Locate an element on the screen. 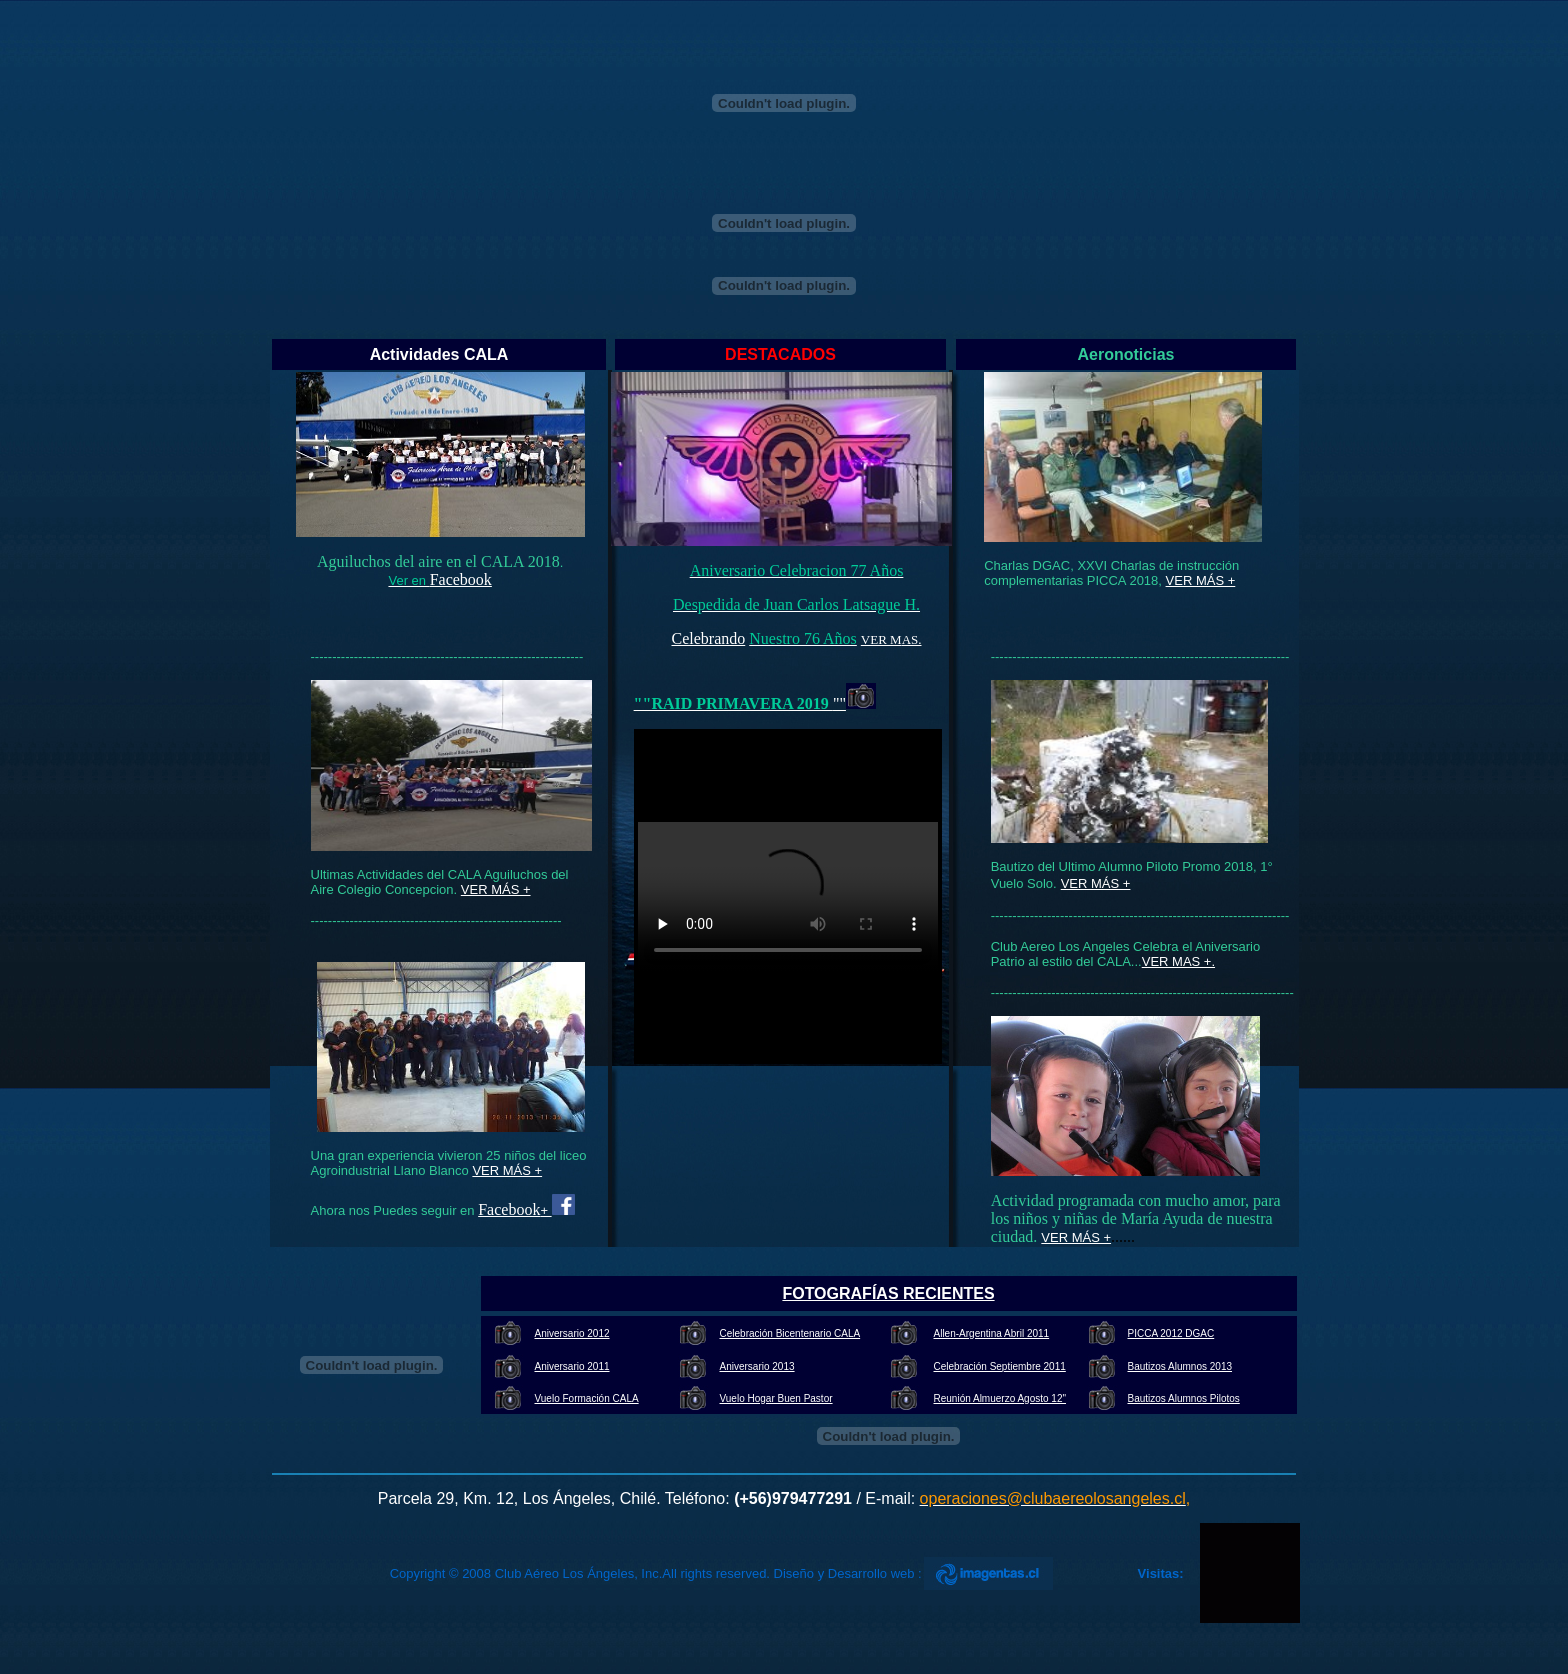 Image resolution: width=1568 pixels, height=1674 pixels. Celebración Septiembre 2011 is located at coordinates (1000, 1366).